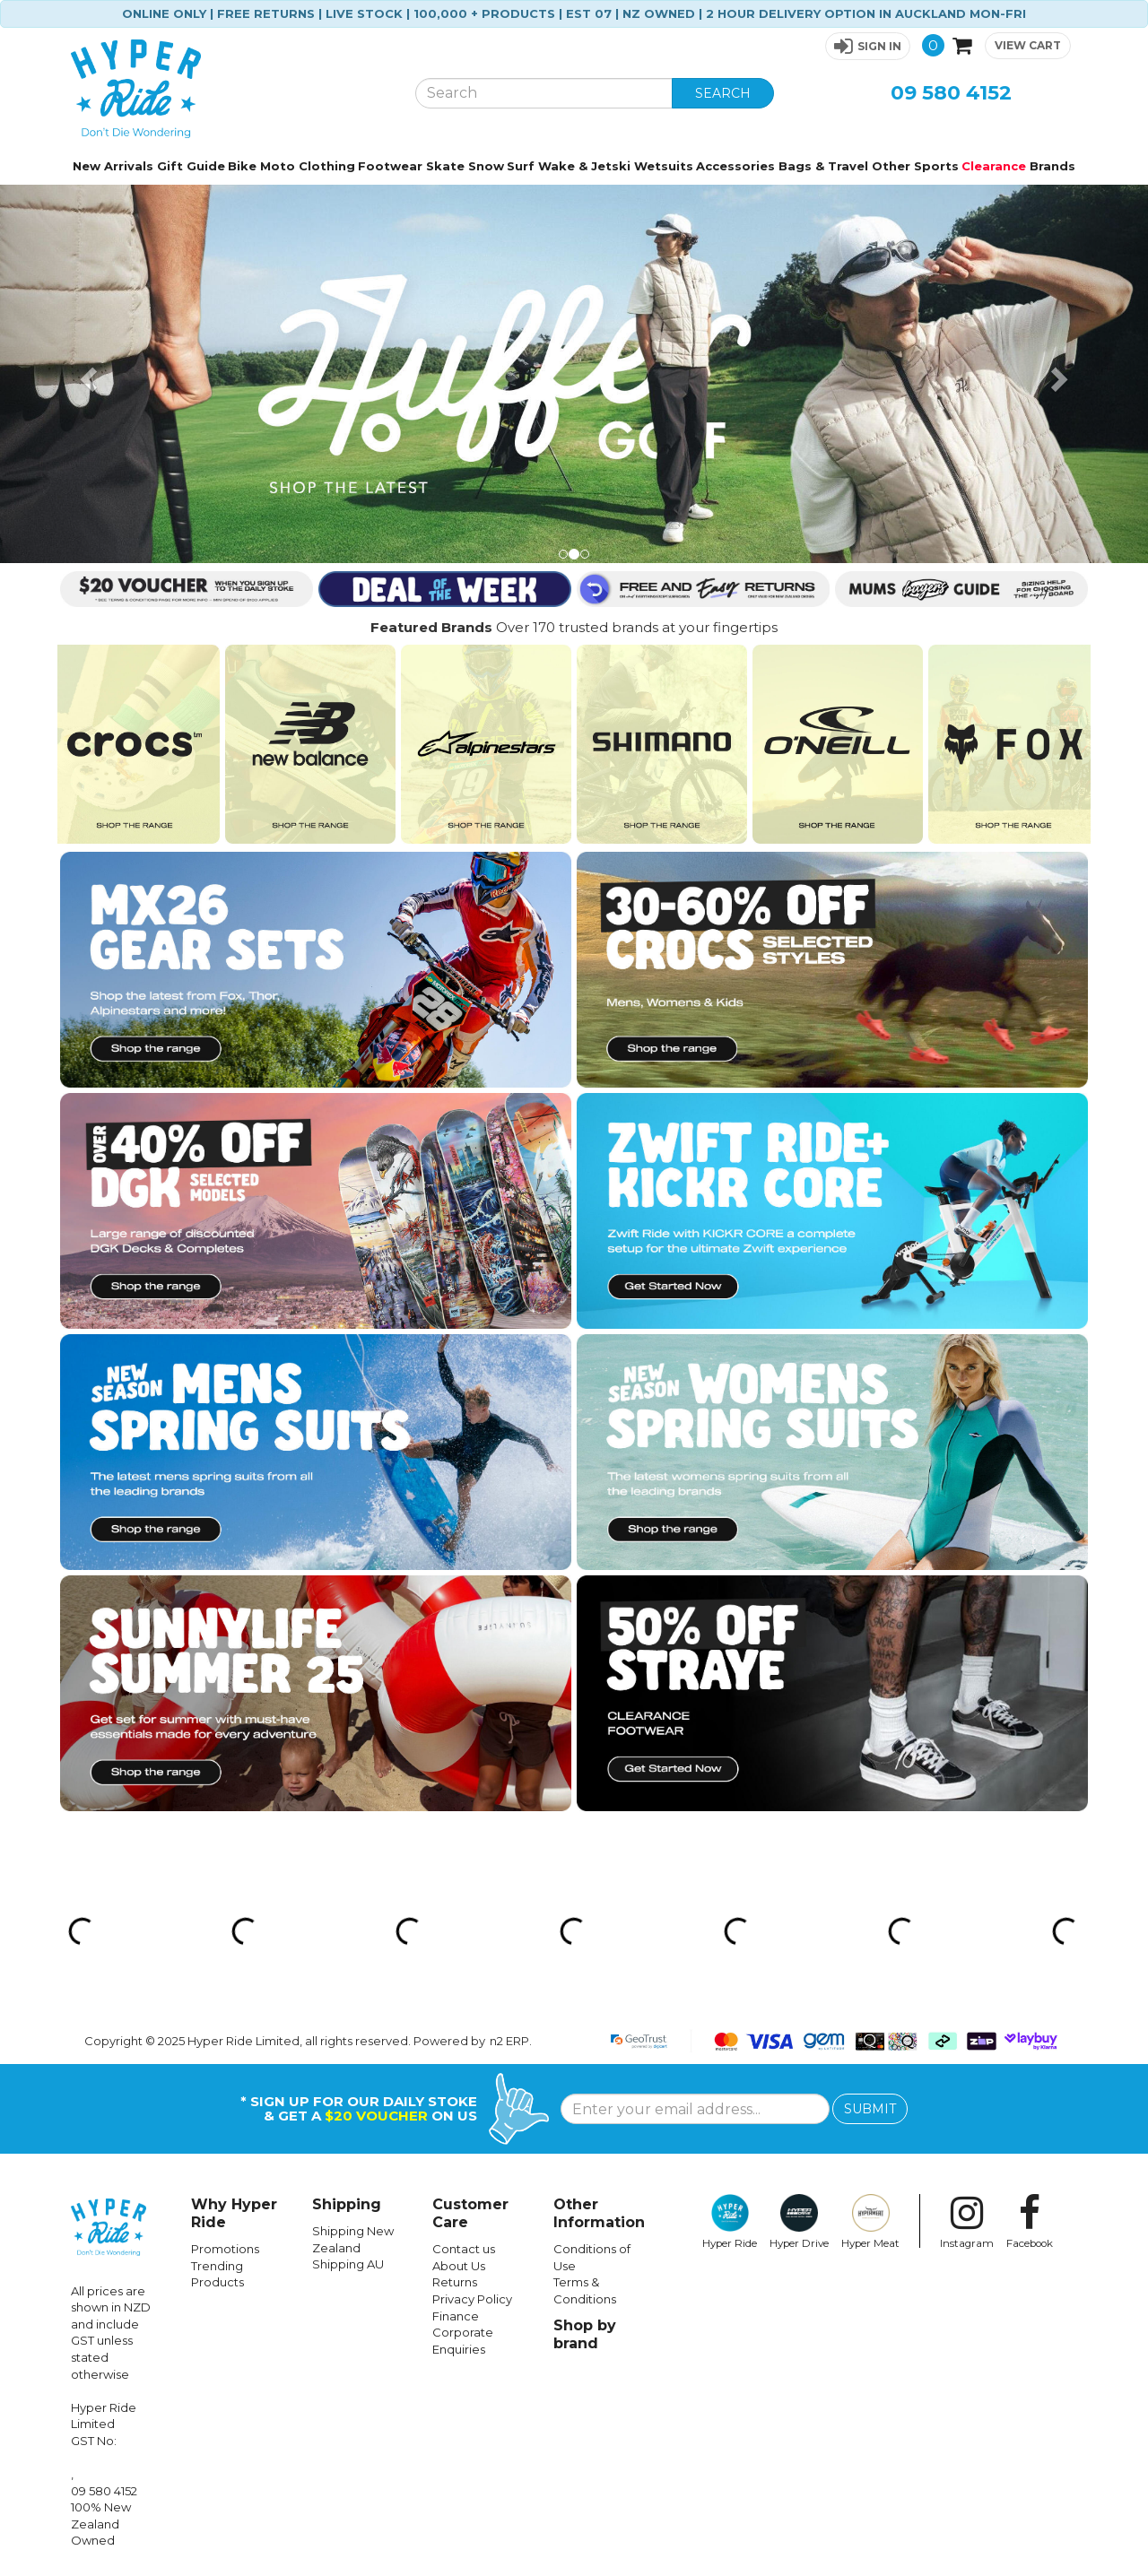 The width and height of the screenshot is (1148, 2576). What do you see at coordinates (584, 166) in the screenshot?
I see `Wake & Jetski` at bounding box center [584, 166].